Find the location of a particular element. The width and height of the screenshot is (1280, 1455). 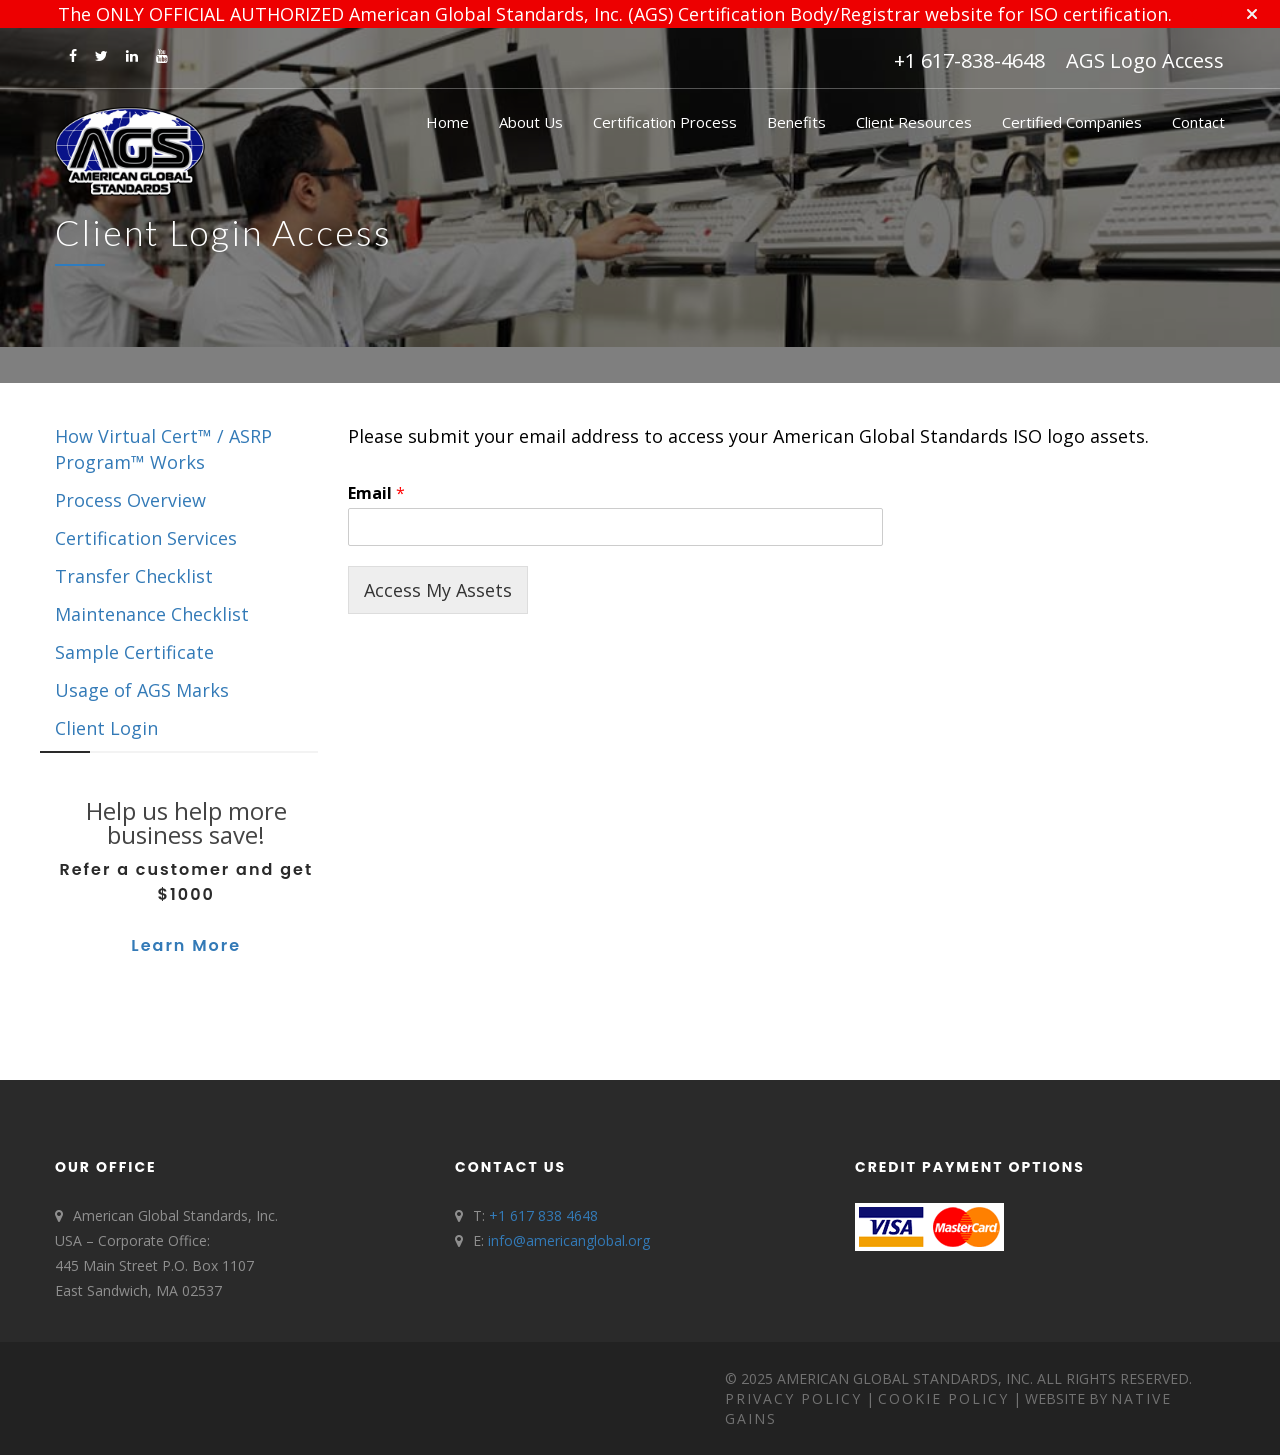

Certification Services is located at coordinates (146, 538).